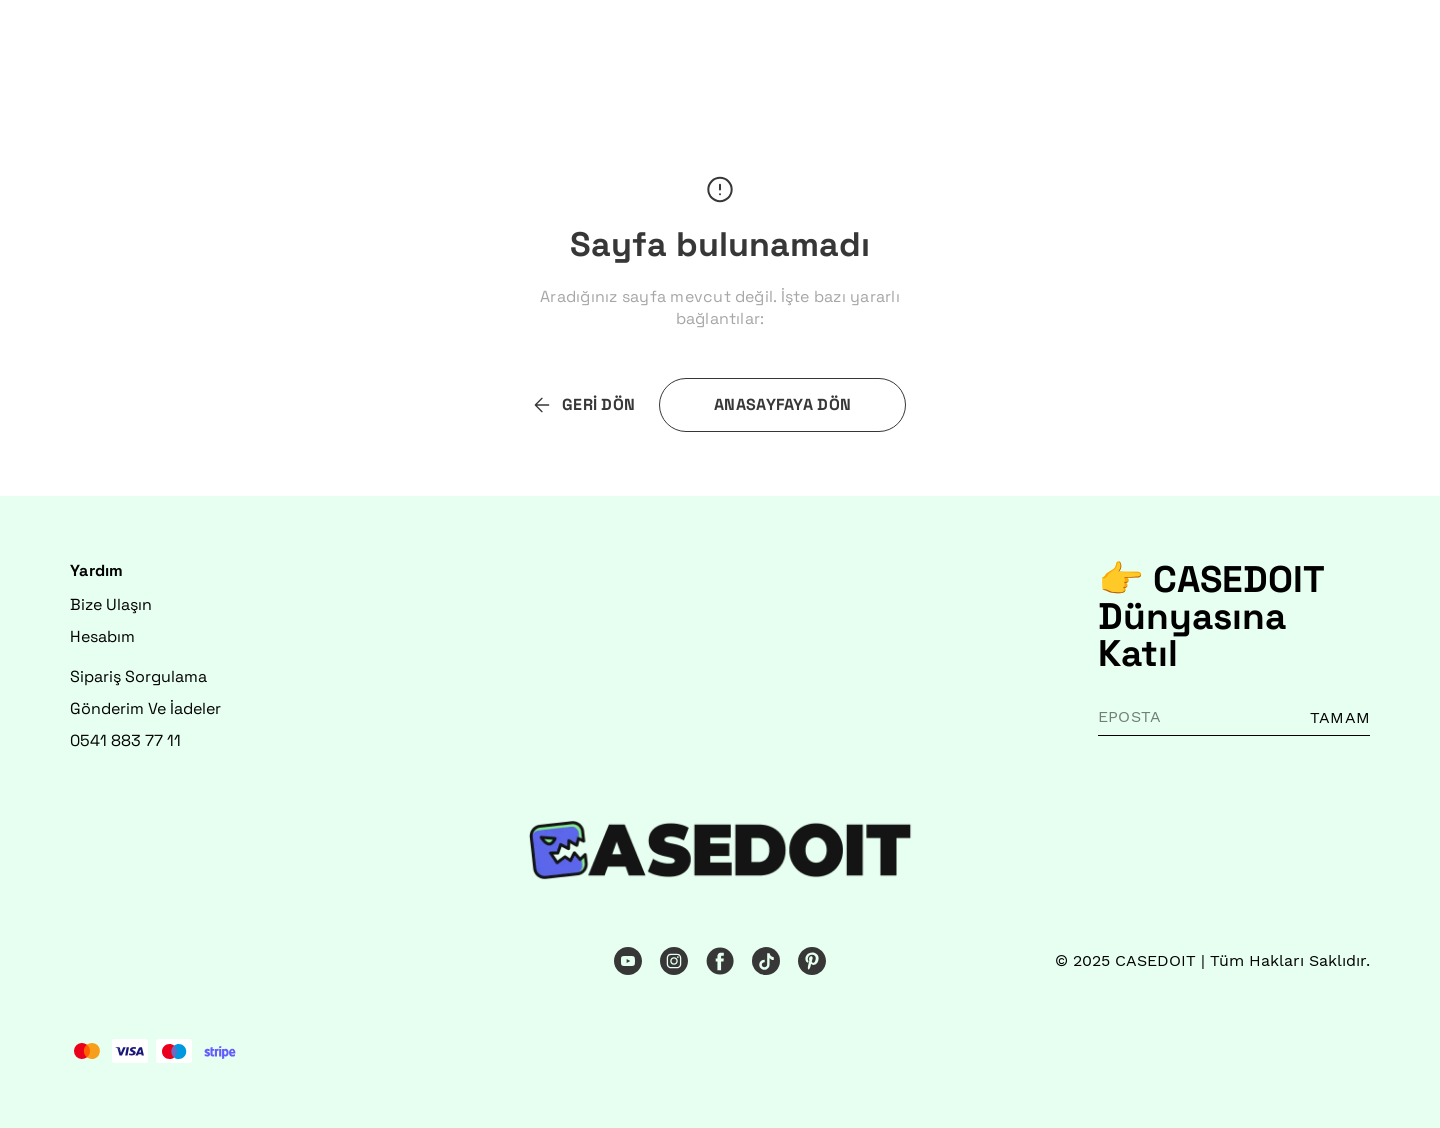 The width and height of the screenshot is (1440, 1128). What do you see at coordinates (145, 708) in the screenshot?
I see `Gönderim Ve İadeler` at bounding box center [145, 708].